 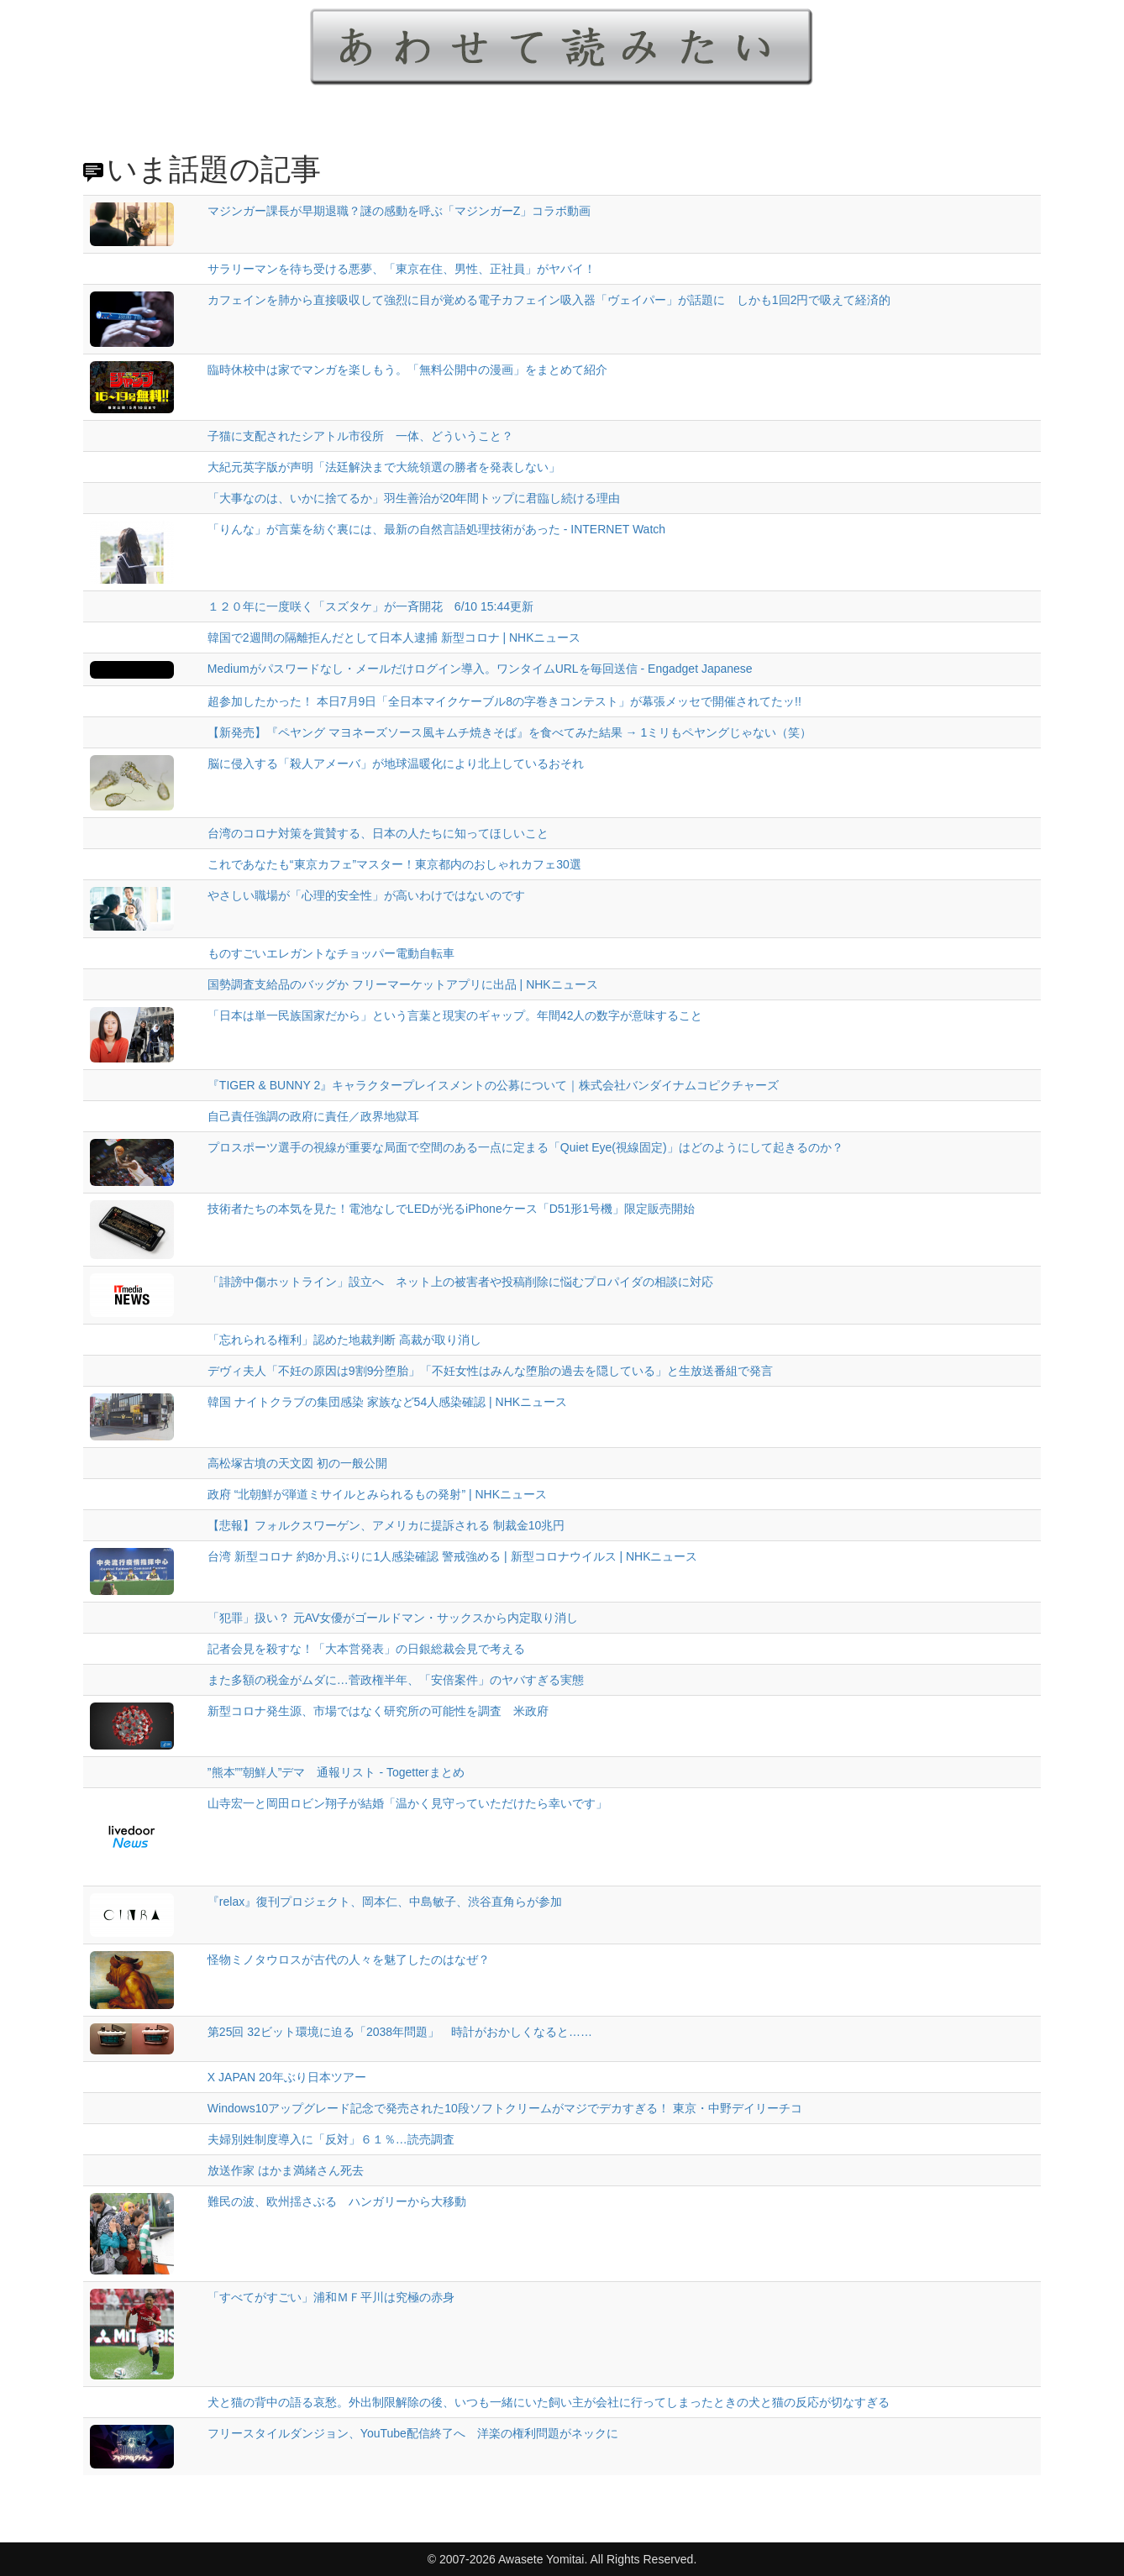 I want to click on 第25回 32ビット環境に迫る「2038年問題」 時計がおかしくなると……, so click(x=399, y=2031).